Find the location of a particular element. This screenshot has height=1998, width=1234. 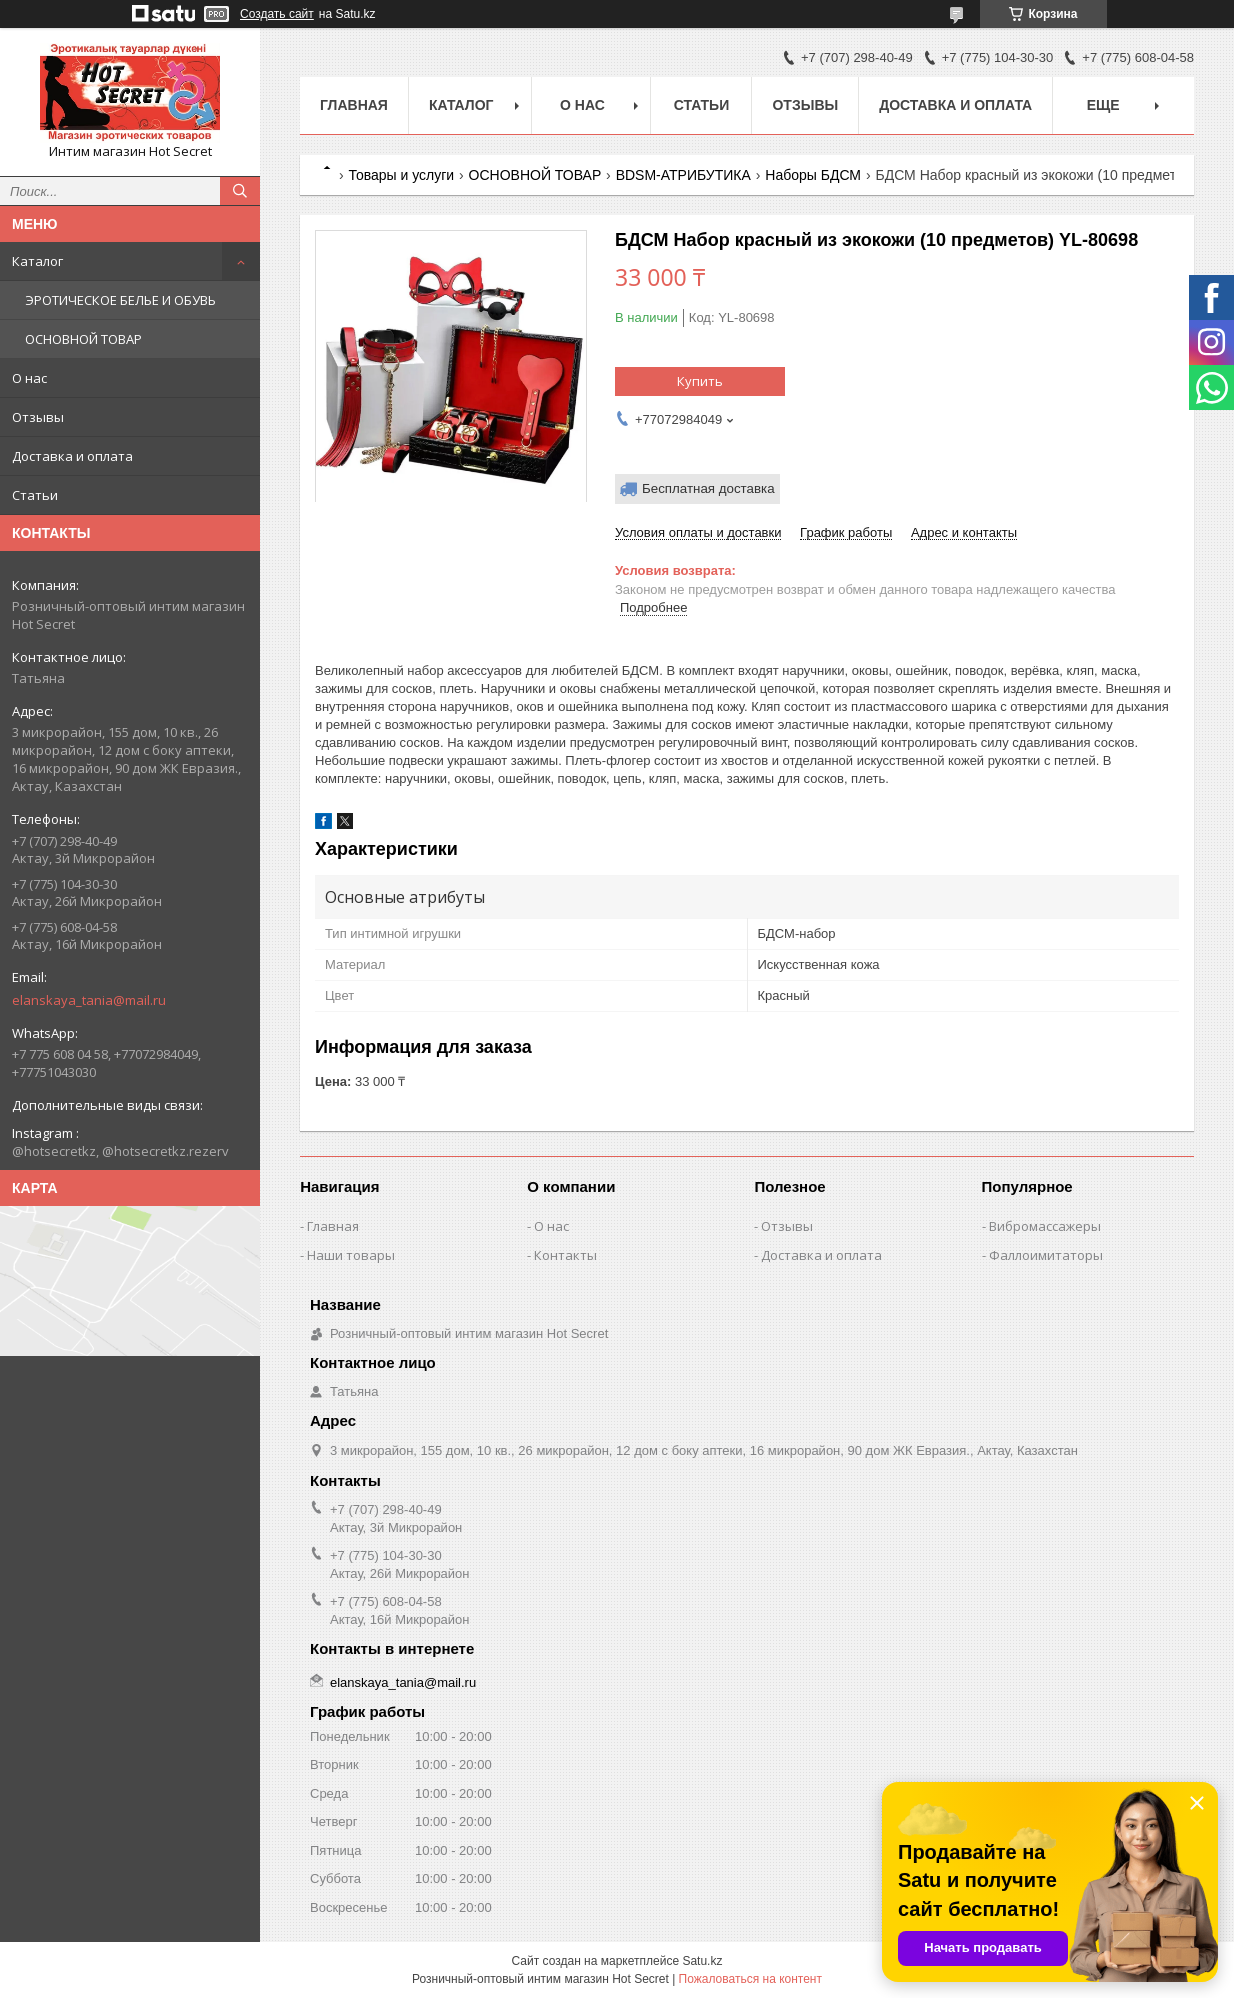

ОСНОВНОЙ ТОВАР is located at coordinates (83, 339).